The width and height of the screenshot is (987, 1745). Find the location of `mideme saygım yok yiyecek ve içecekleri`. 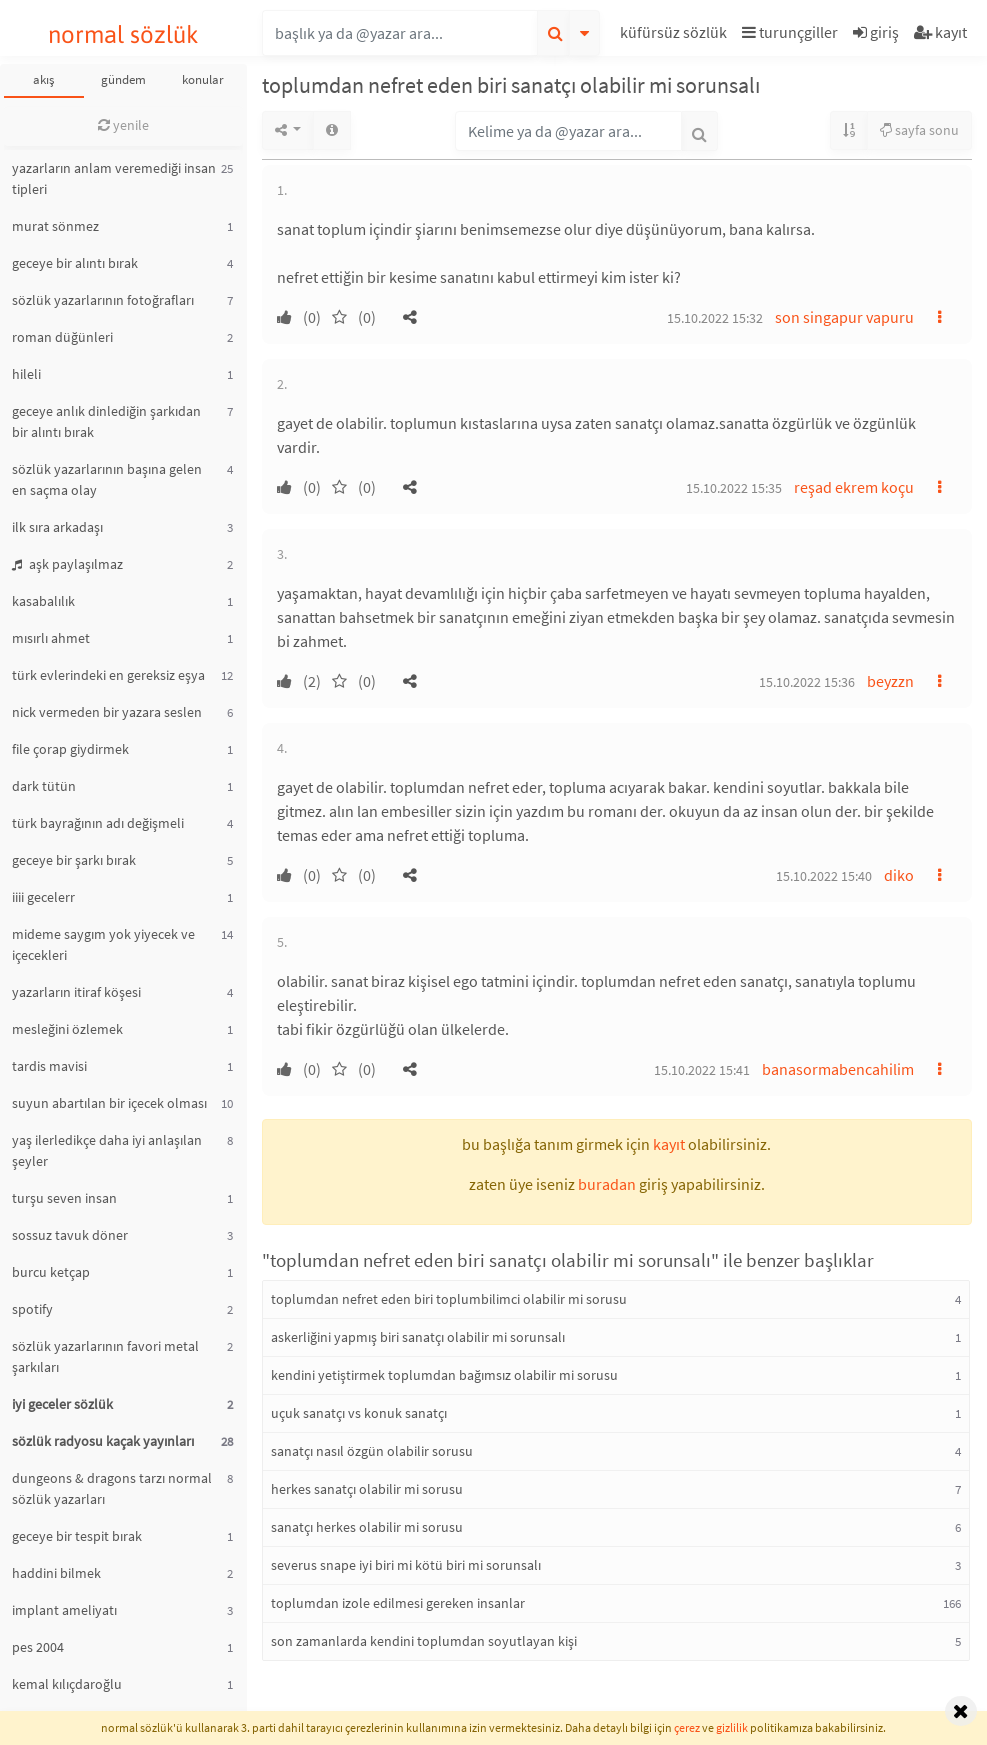

mideme saygım yok yiyecek ve içecekleri is located at coordinates (103, 944).